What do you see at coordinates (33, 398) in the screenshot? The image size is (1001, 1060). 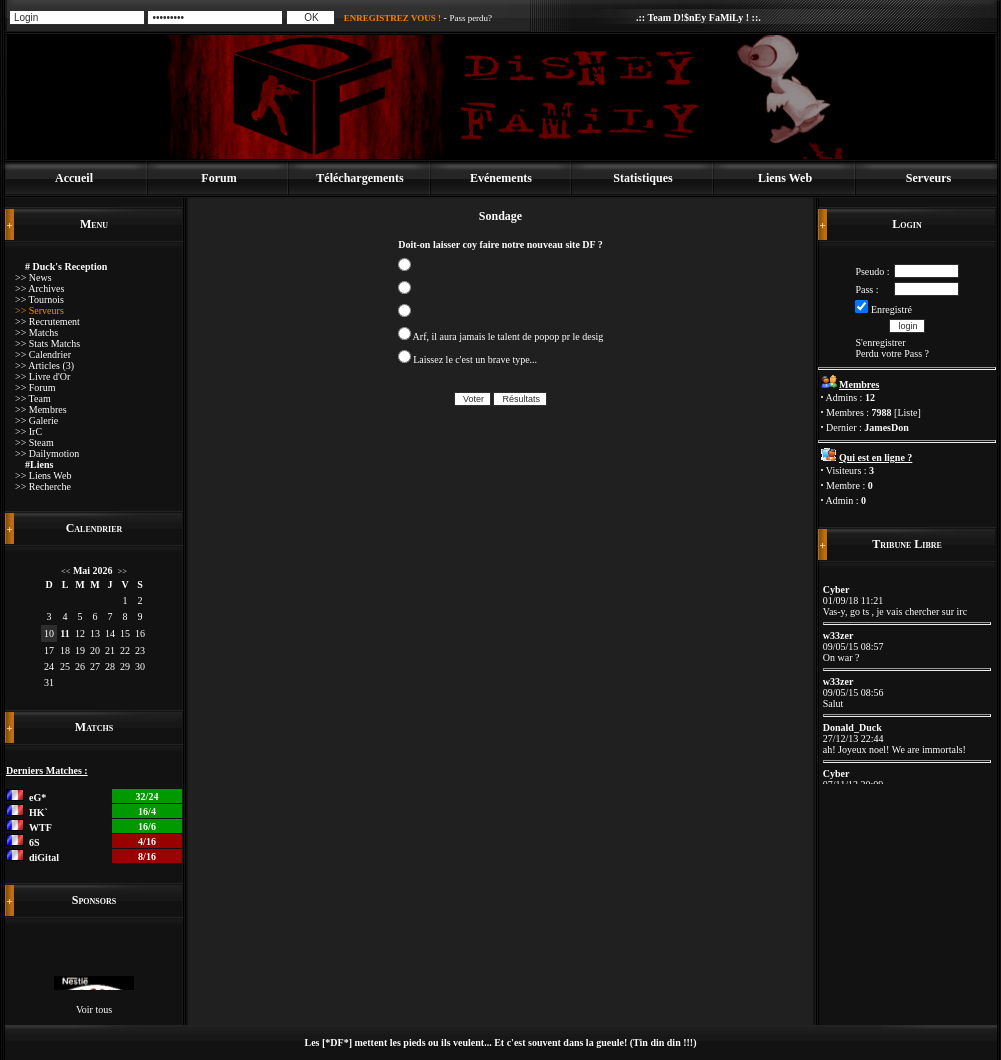 I see `>> Team` at bounding box center [33, 398].